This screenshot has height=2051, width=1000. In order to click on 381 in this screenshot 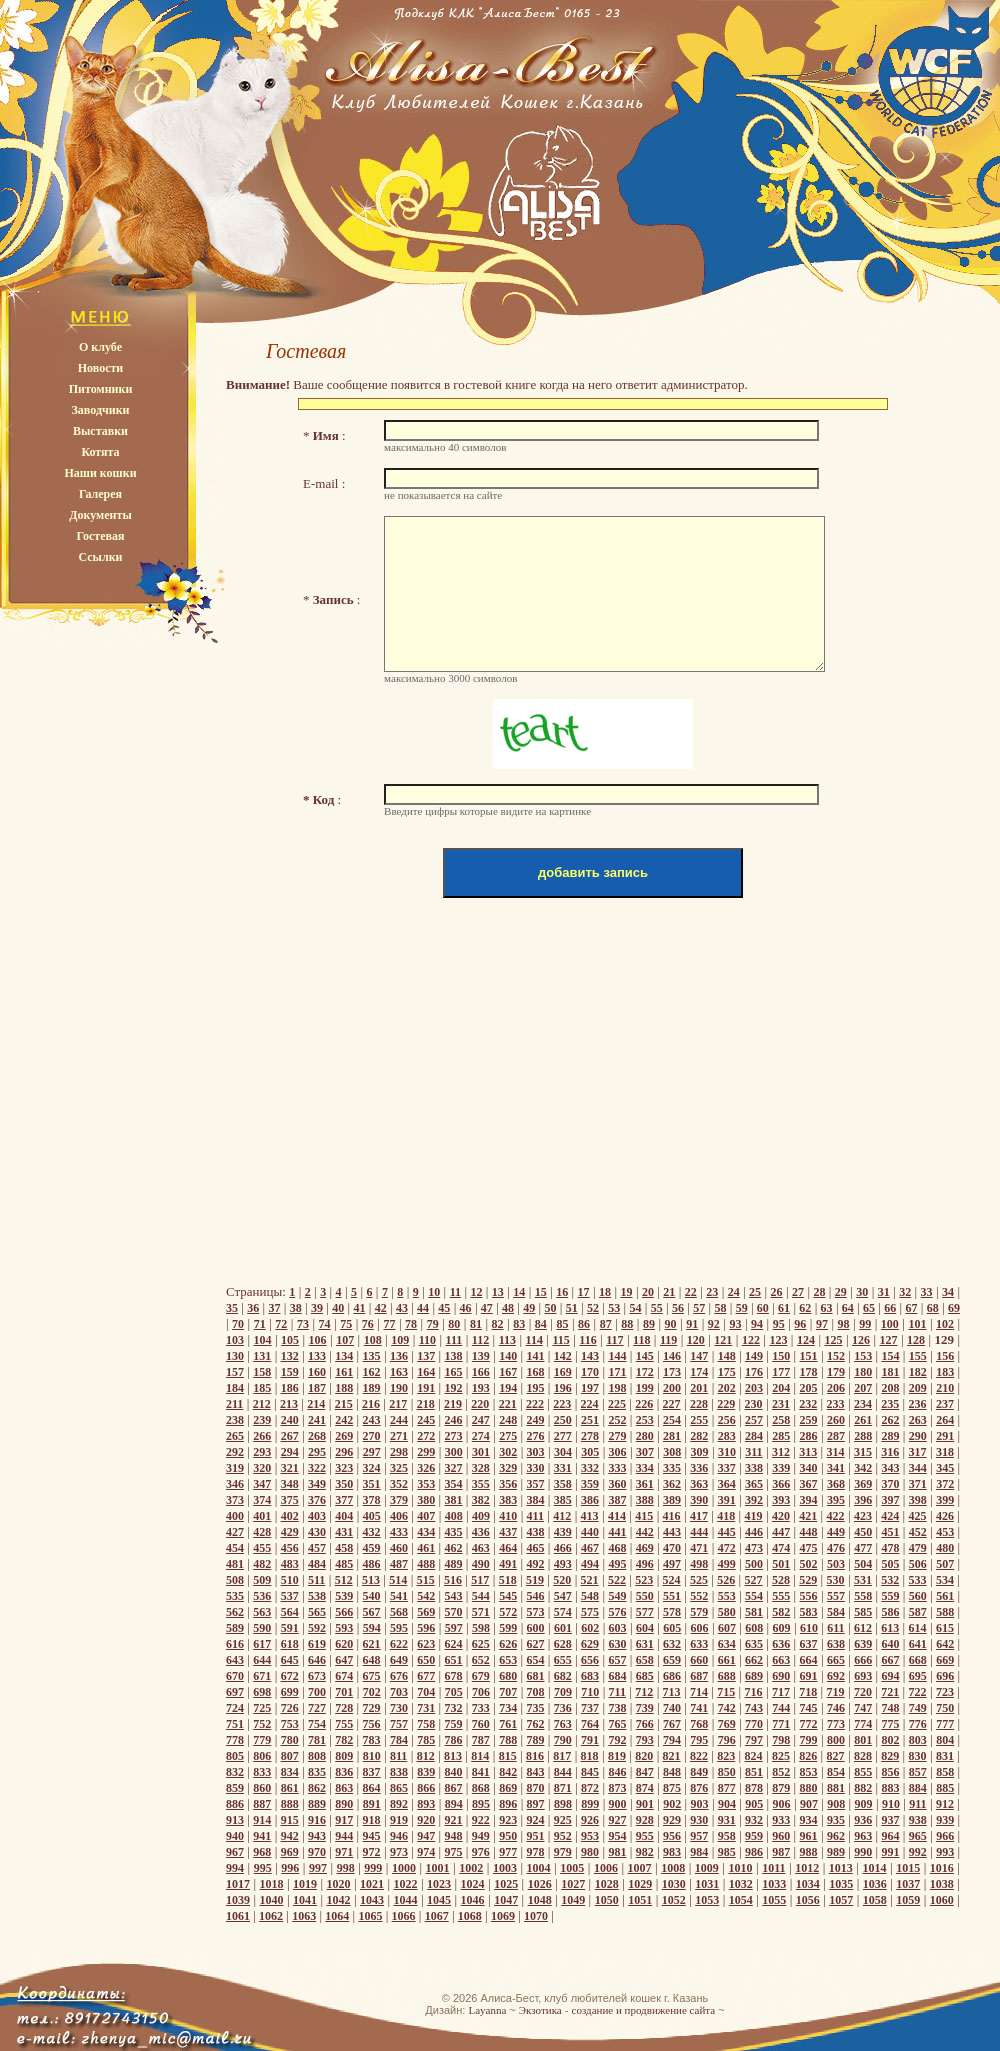, I will do `click(454, 1500)`.